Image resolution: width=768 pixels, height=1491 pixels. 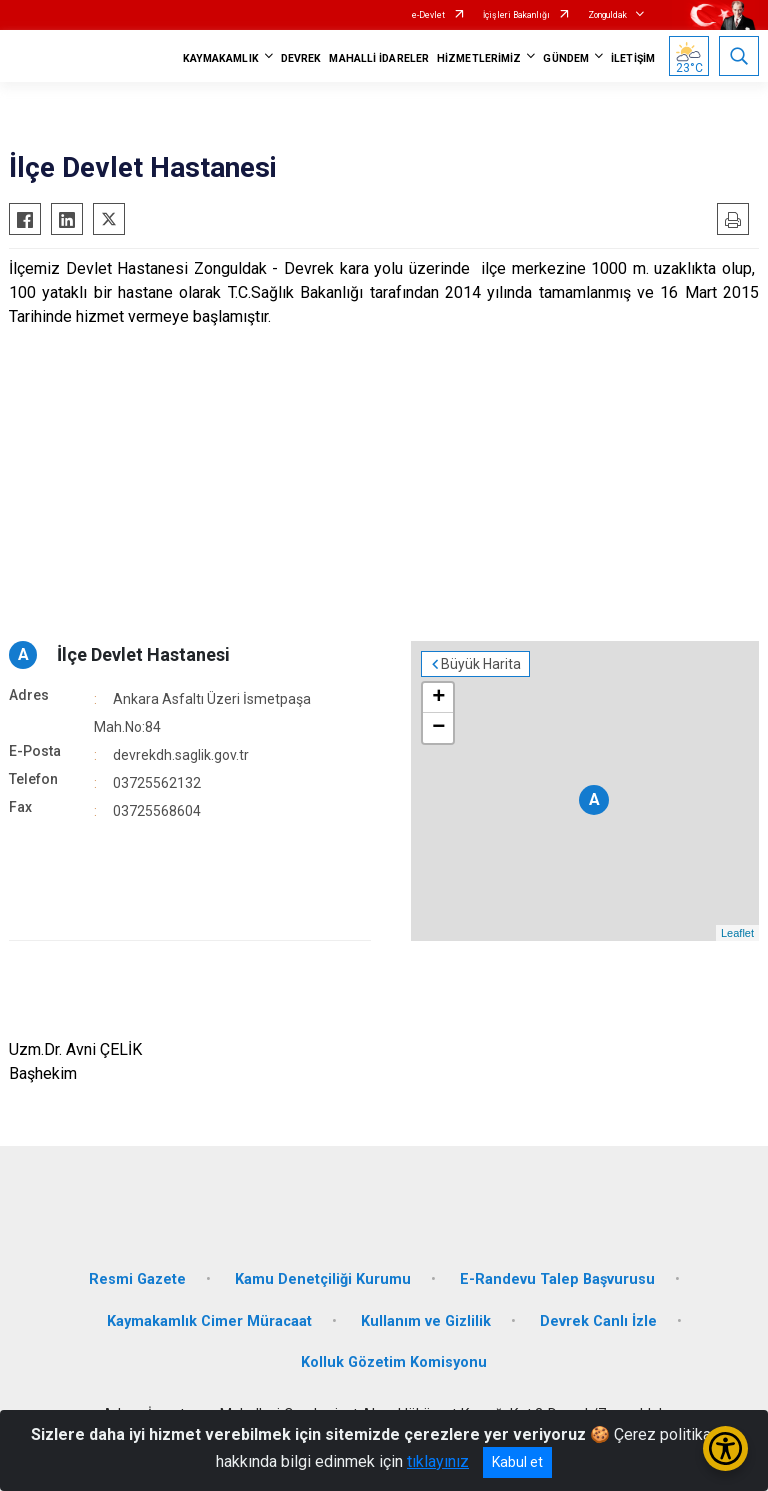 What do you see at coordinates (598, 1321) in the screenshot?
I see `Devrek Canlı İzle` at bounding box center [598, 1321].